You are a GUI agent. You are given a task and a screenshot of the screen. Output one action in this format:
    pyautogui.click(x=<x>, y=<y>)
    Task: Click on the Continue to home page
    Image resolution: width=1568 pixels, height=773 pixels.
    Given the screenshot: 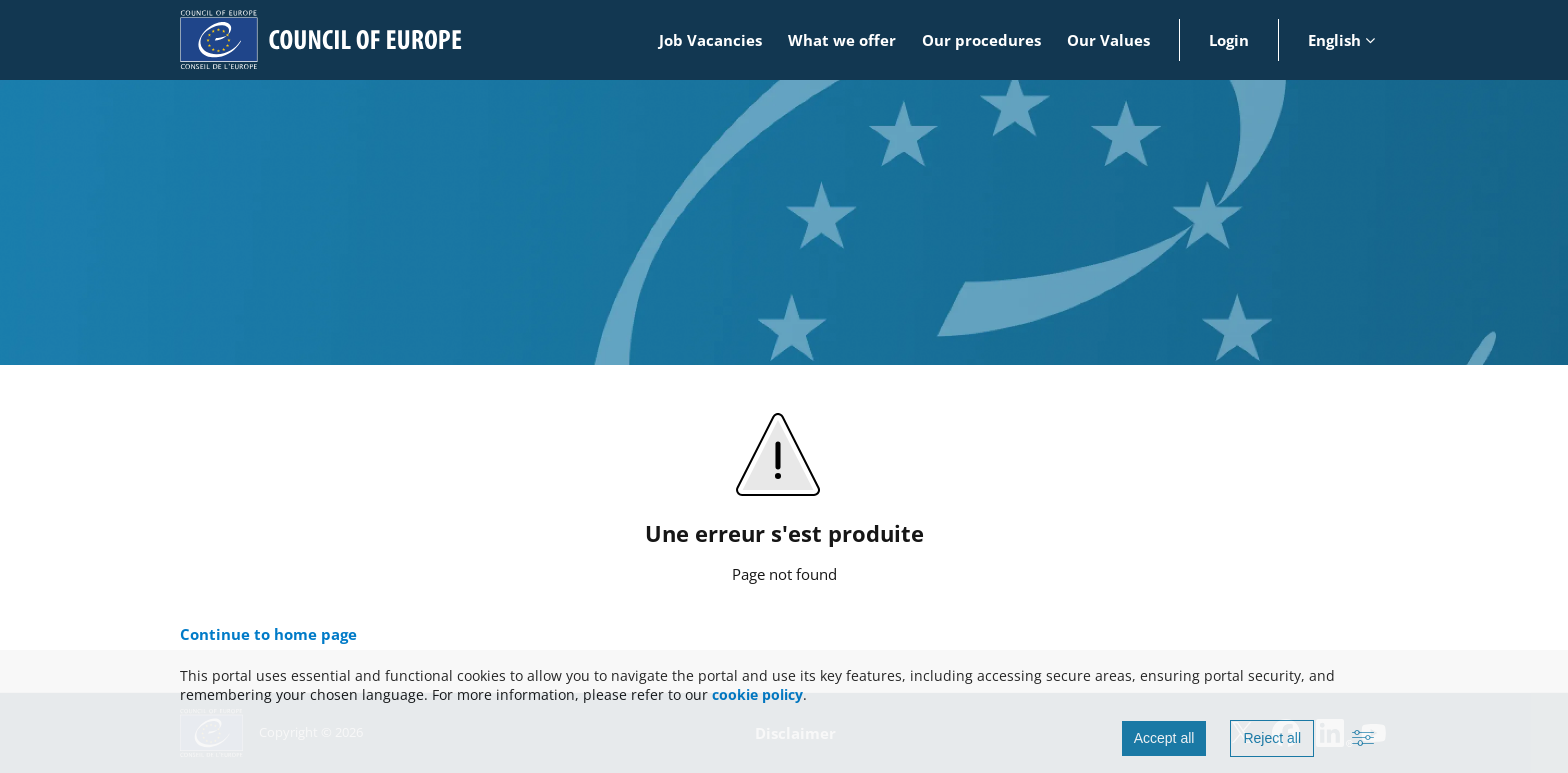 What is the action you would take?
    pyautogui.click(x=268, y=634)
    